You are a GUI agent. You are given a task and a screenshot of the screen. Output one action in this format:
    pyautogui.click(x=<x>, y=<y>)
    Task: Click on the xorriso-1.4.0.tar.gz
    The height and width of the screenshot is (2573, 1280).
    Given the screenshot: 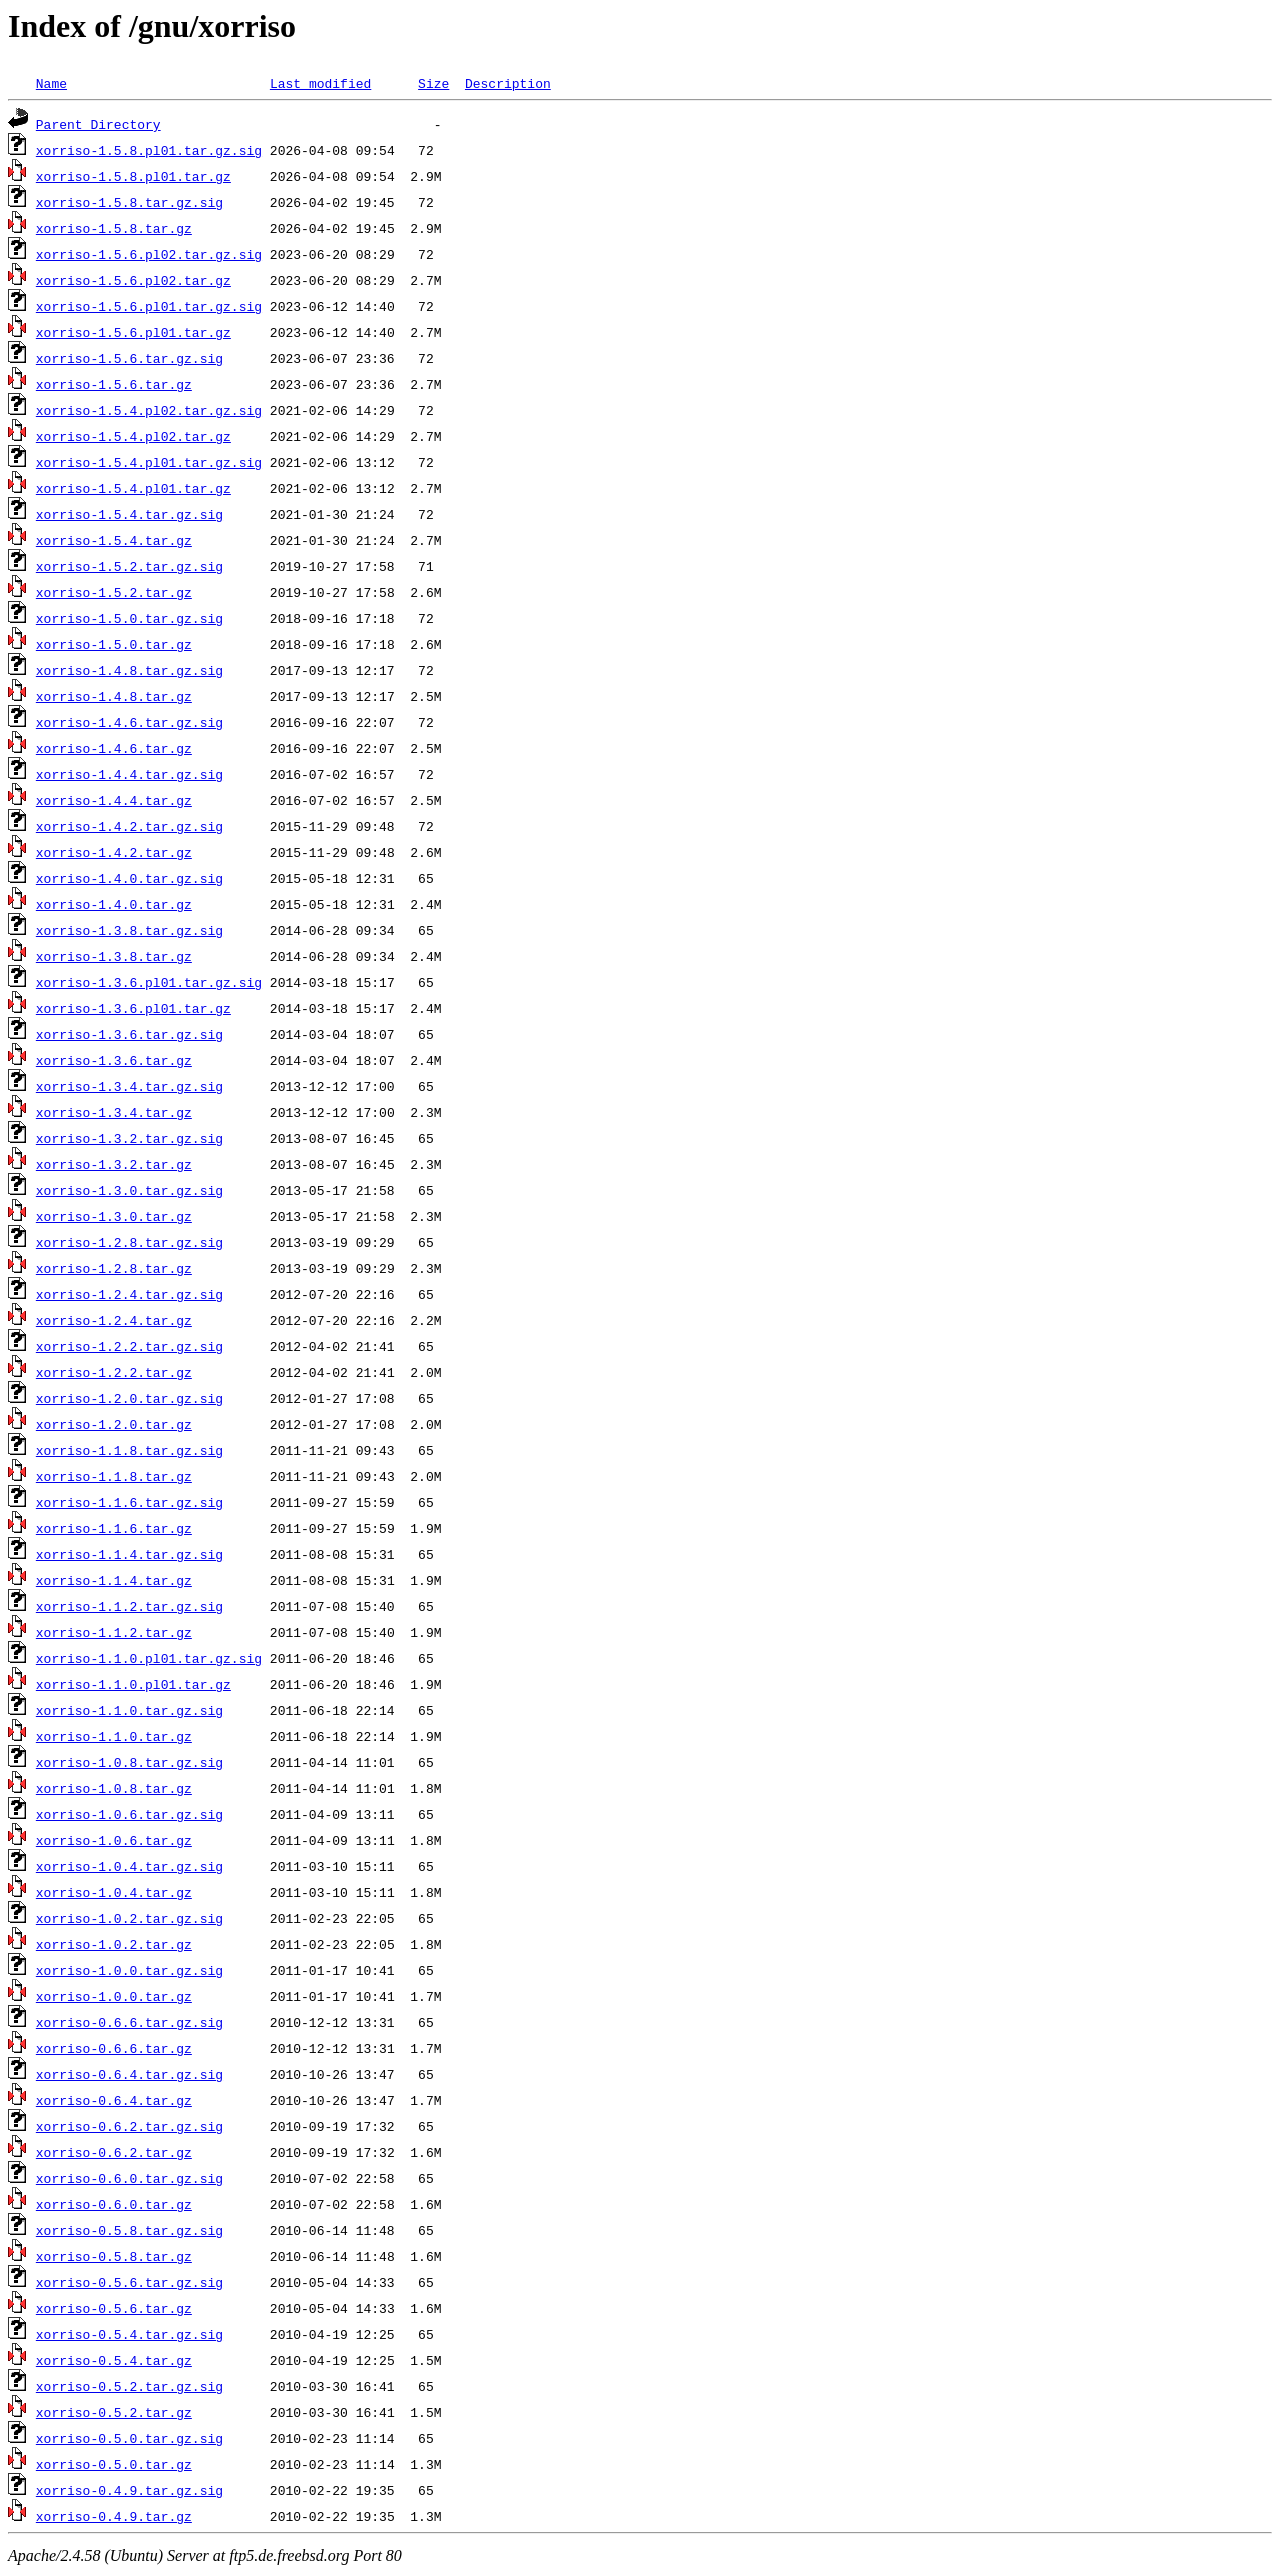 What is the action you would take?
    pyautogui.click(x=114, y=904)
    